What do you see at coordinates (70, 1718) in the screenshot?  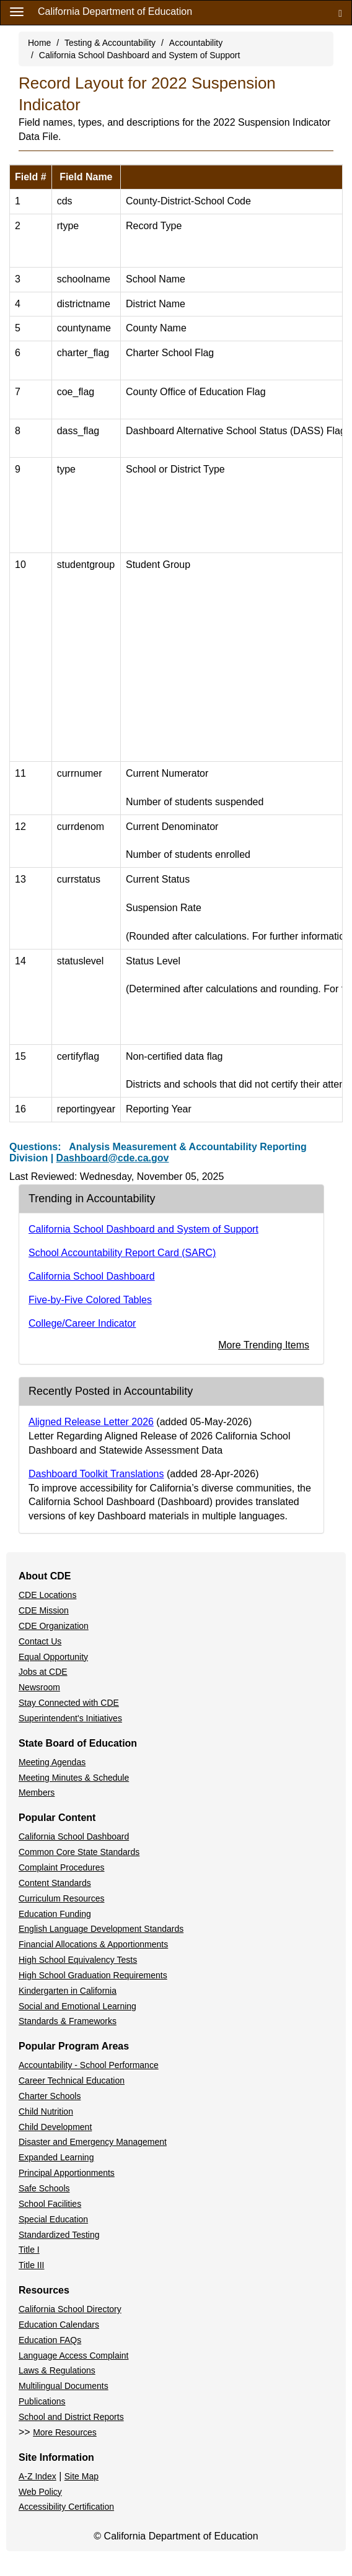 I see `Superintendent's Initiatives` at bounding box center [70, 1718].